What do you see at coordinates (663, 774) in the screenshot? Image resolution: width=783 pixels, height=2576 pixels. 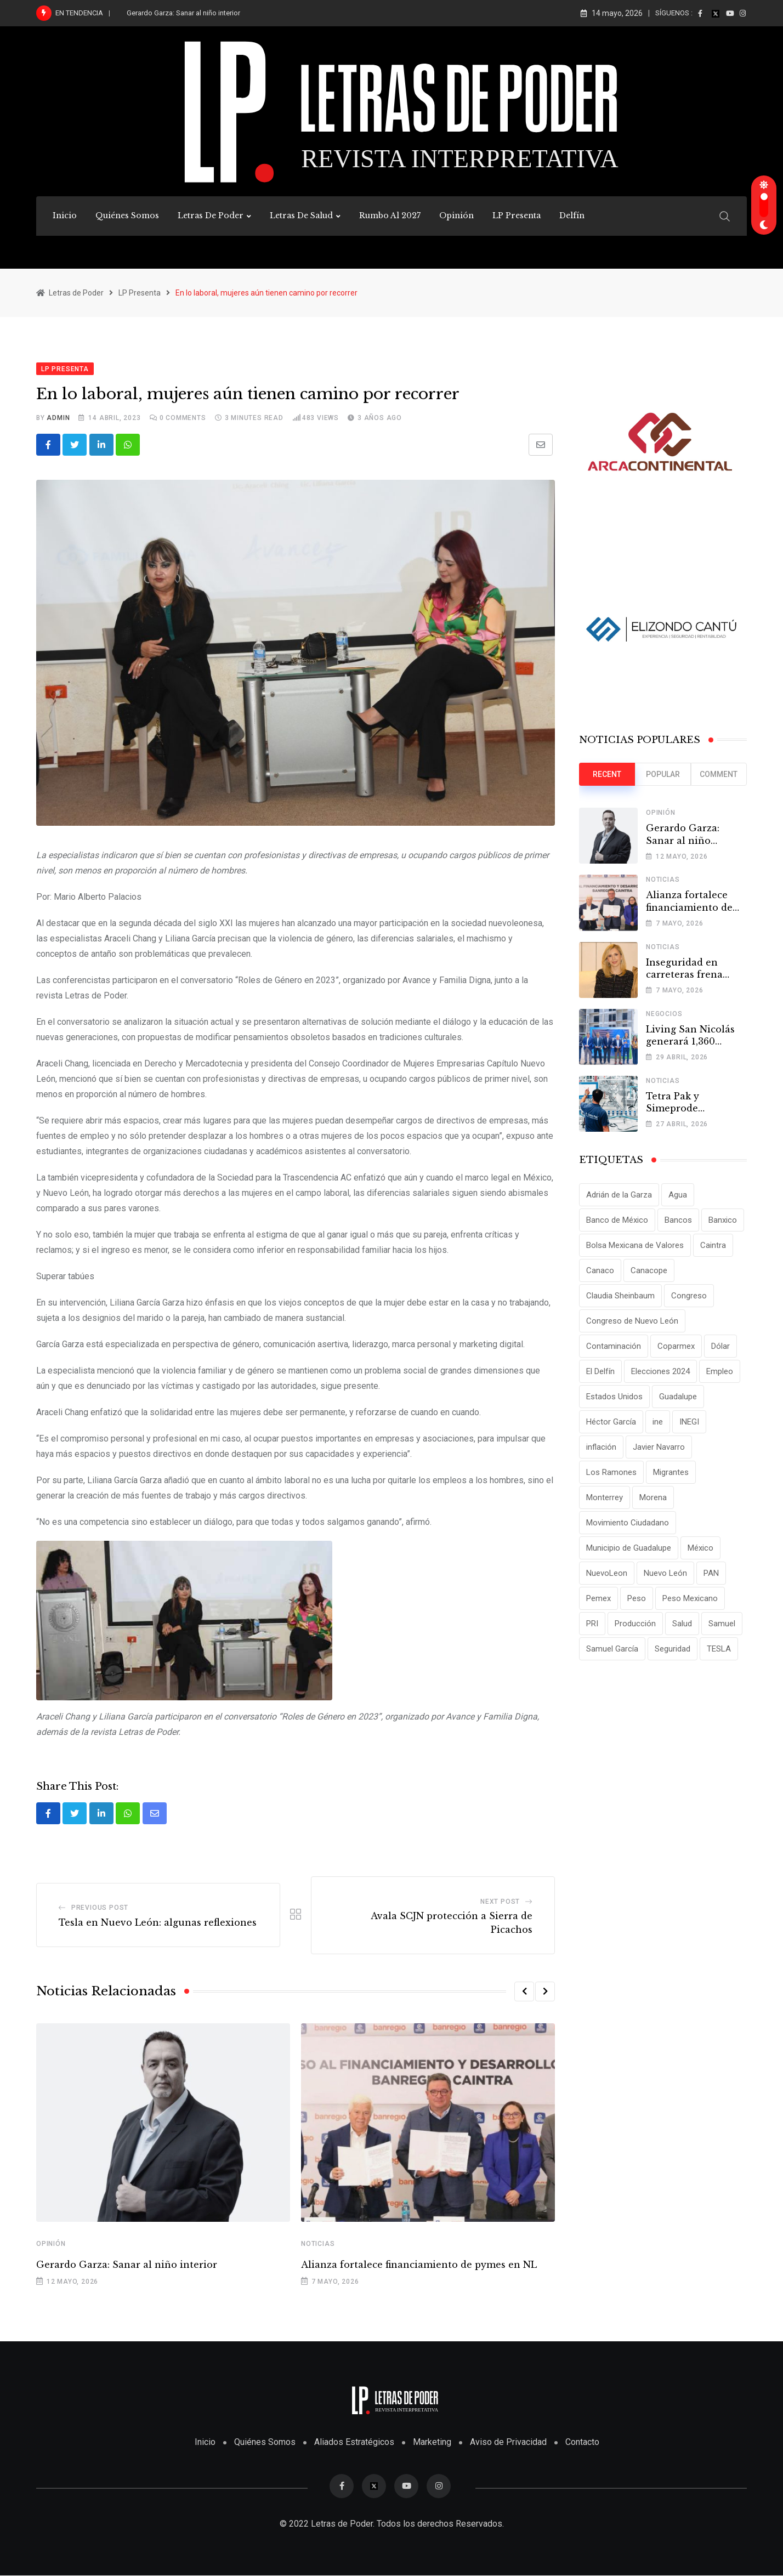 I see `Popular` at bounding box center [663, 774].